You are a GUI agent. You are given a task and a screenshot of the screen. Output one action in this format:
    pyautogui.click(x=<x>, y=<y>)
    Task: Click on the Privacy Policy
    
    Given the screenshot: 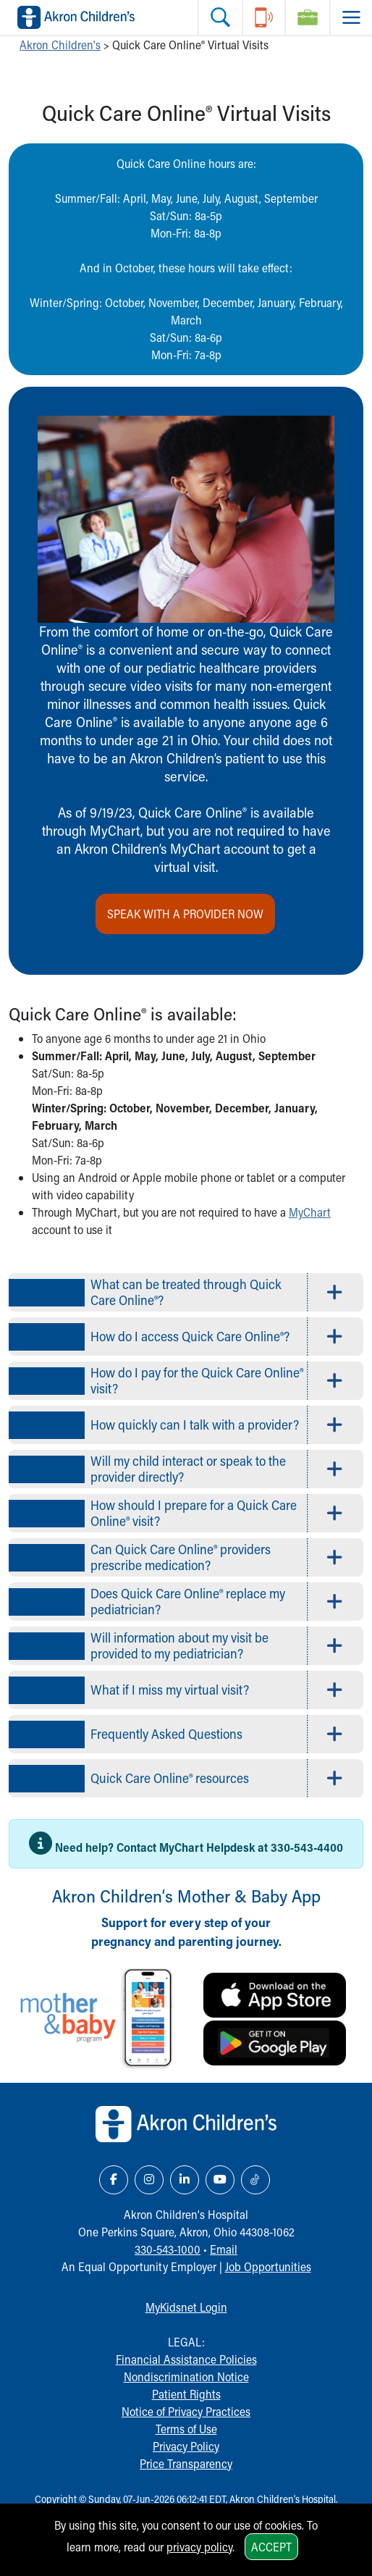 What is the action you would take?
    pyautogui.click(x=186, y=2446)
    